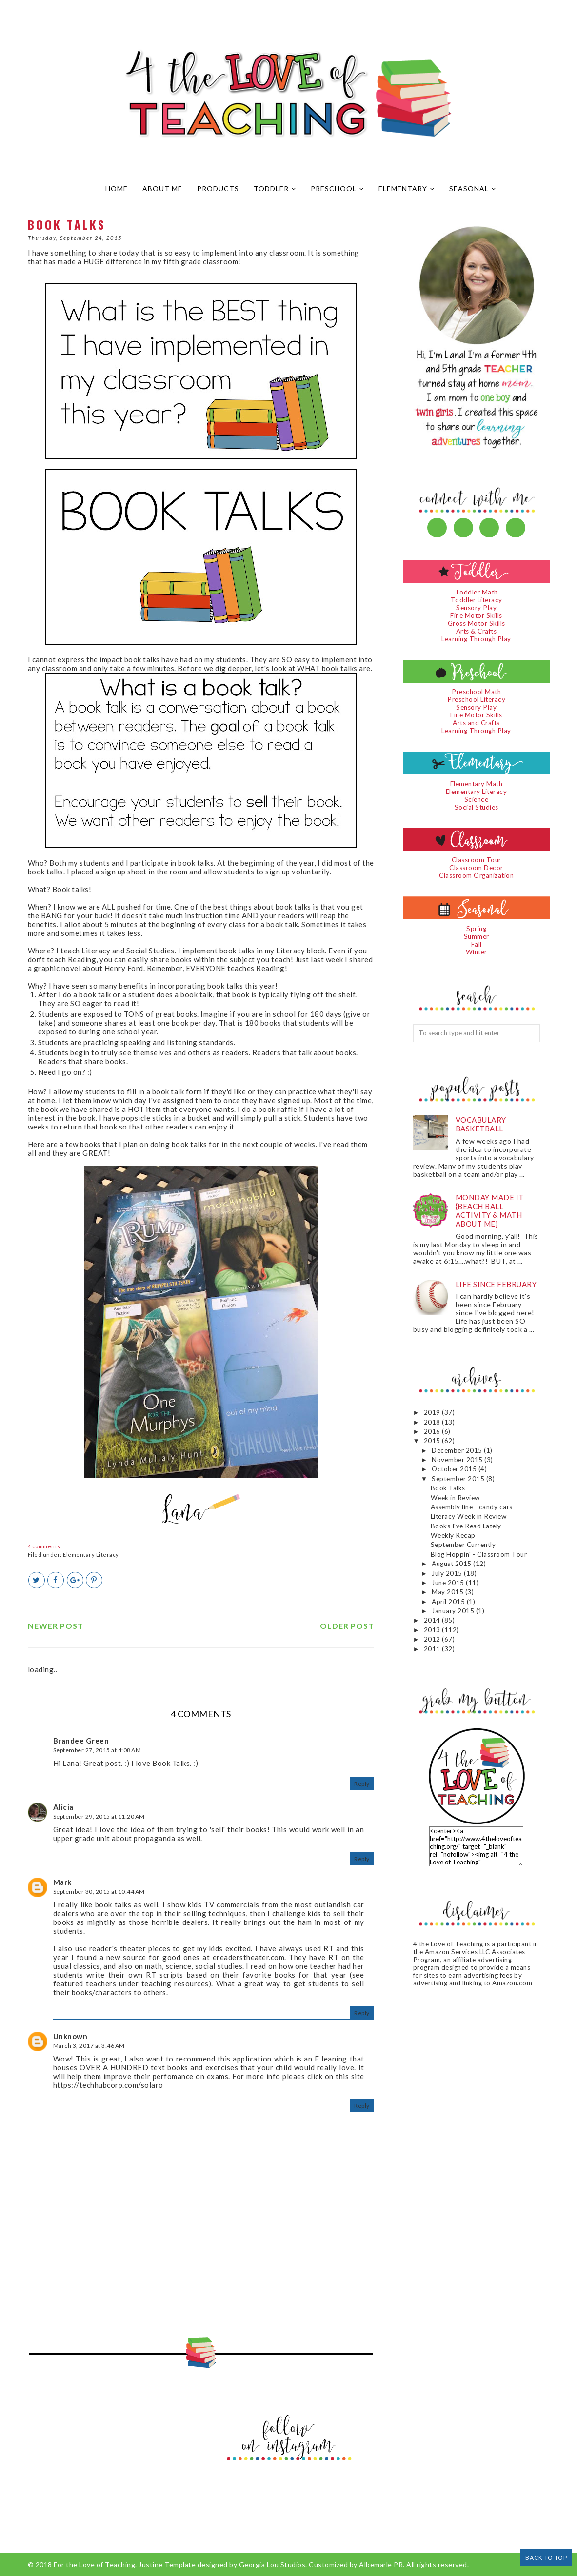 The image size is (577, 2576). Describe the element at coordinates (476, 631) in the screenshot. I see `Arts & Crafts` at that location.